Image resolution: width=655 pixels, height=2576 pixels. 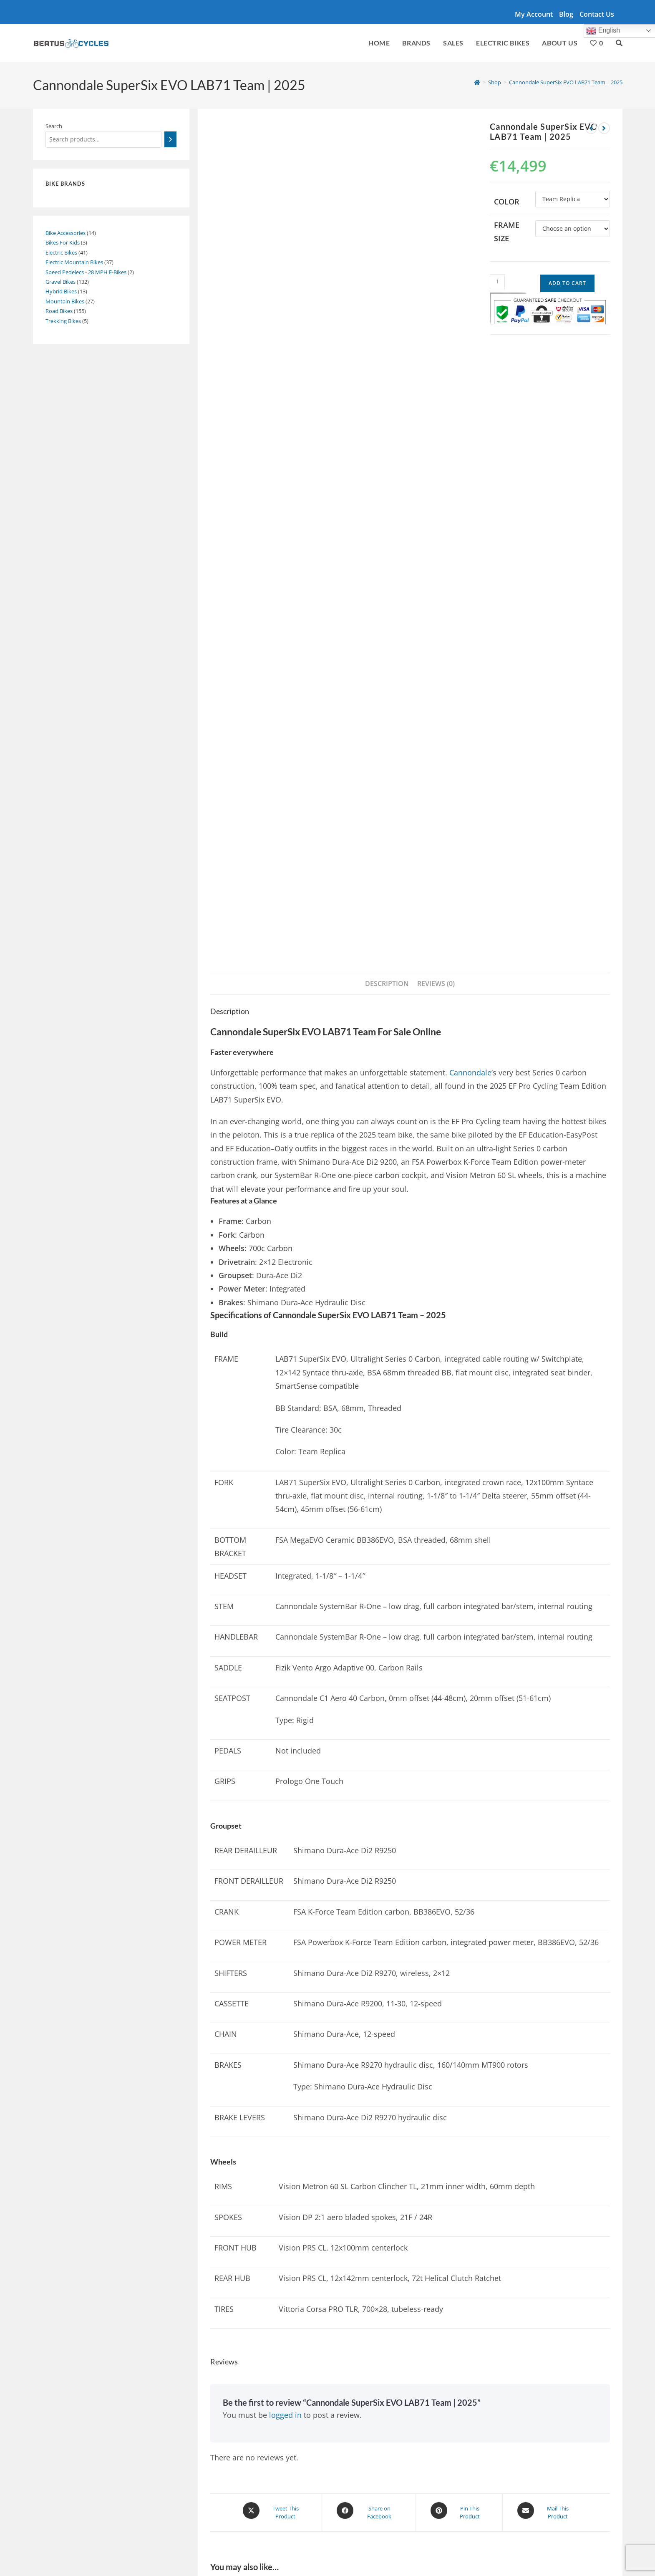 I want to click on [Home], so click(x=477, y=82).